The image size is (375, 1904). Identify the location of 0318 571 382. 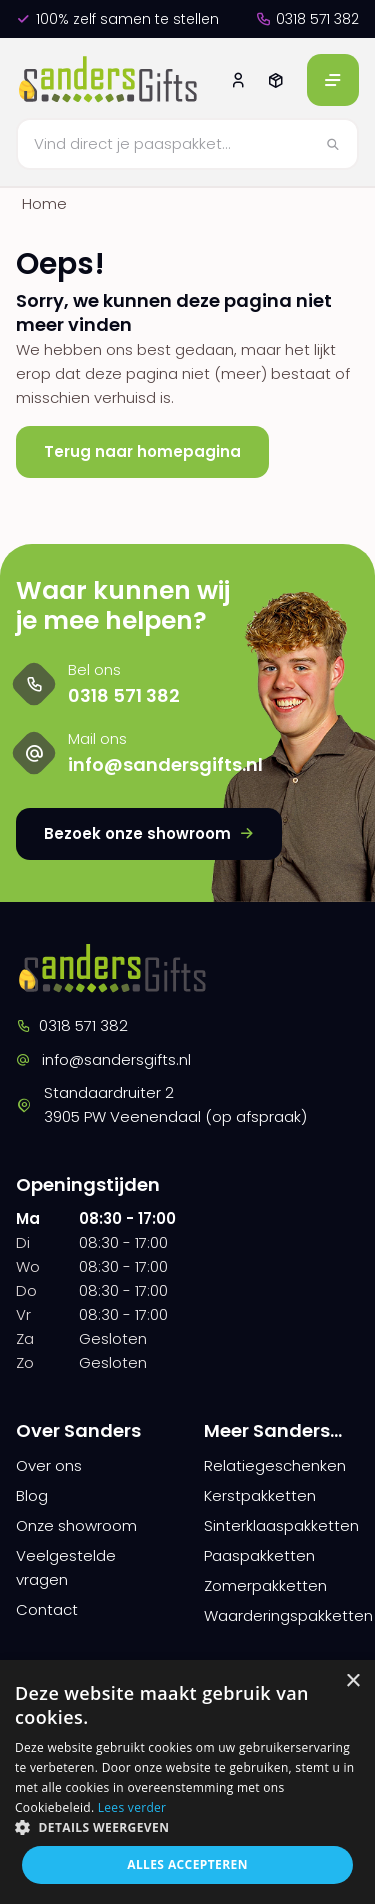
(307, 19).